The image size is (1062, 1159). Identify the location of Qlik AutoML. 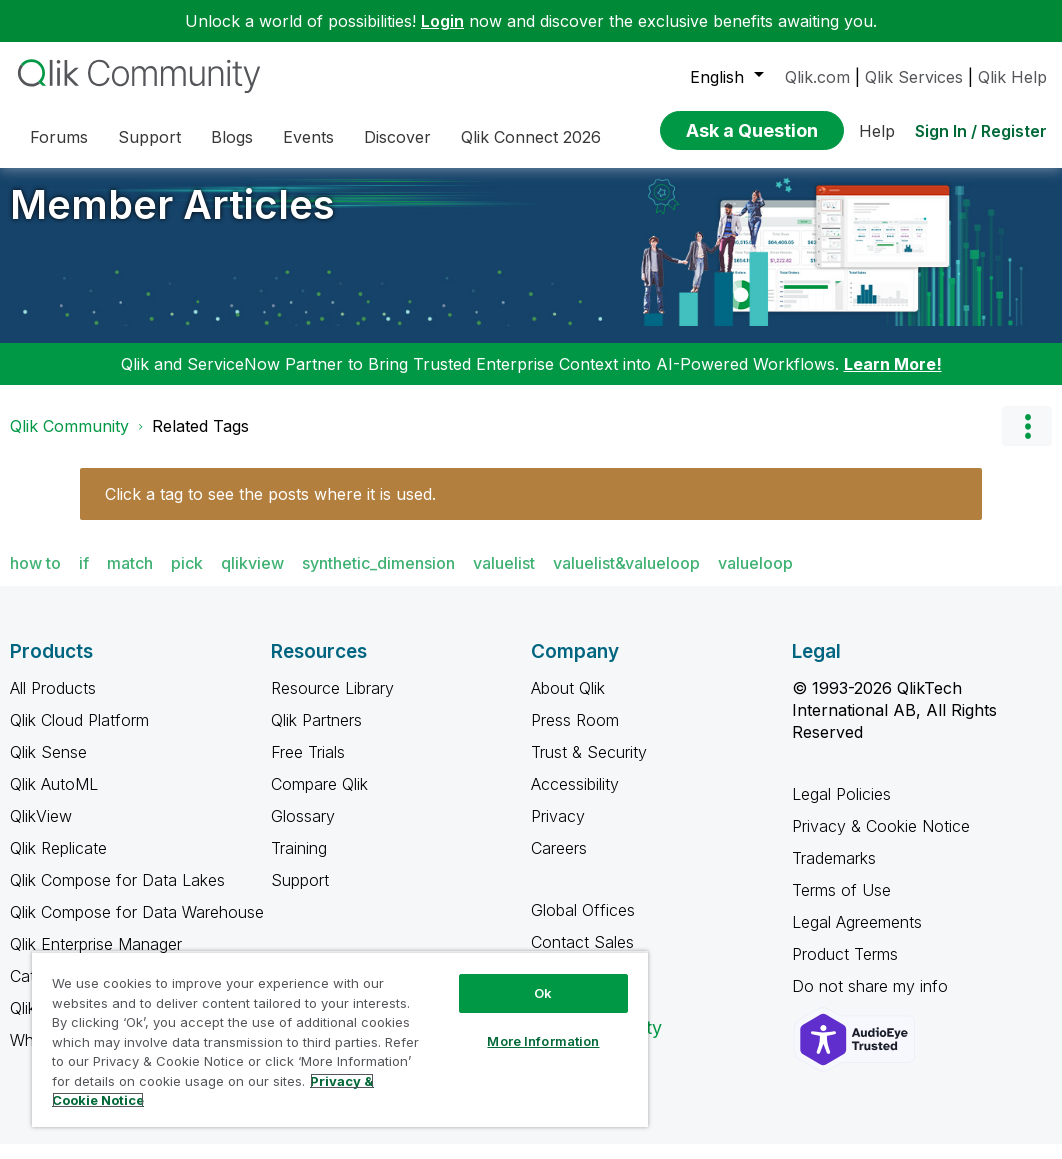
(54, 799).